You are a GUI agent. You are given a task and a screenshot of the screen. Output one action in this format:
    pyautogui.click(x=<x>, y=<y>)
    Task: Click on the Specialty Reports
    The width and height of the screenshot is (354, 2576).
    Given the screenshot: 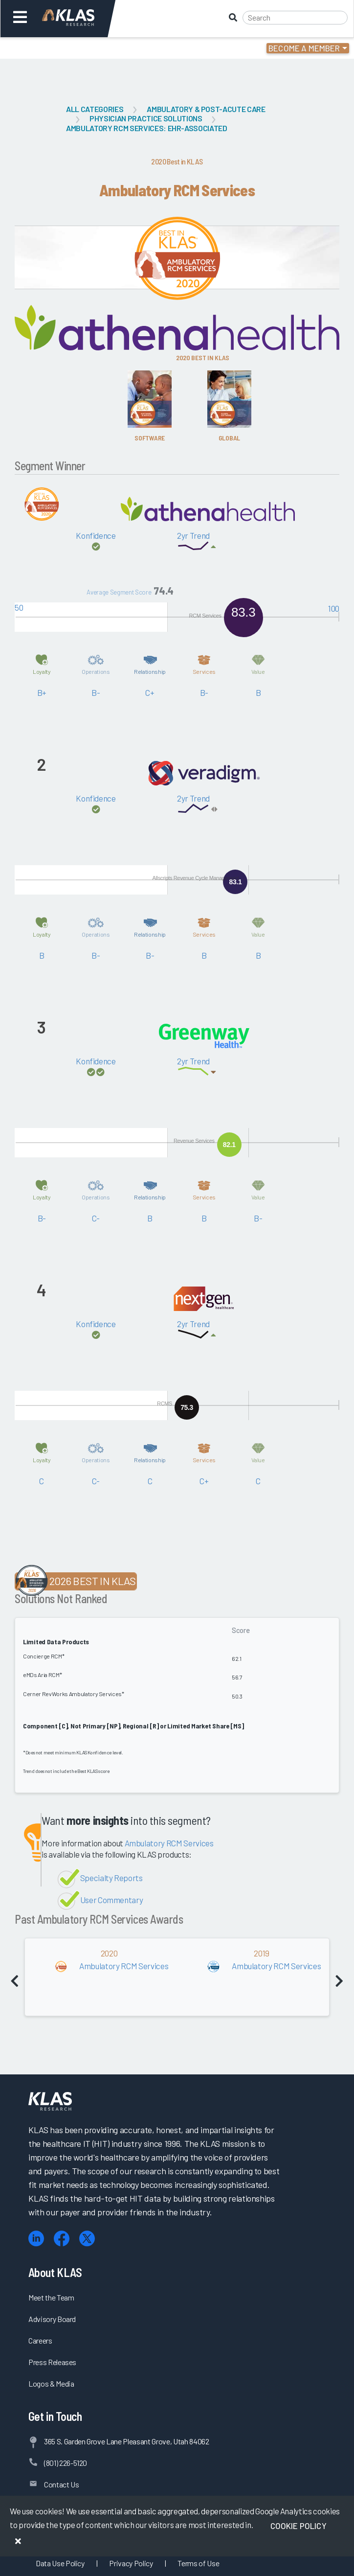 What is the action you would take?
    pyautogui.click(x=111, y=1878)
    